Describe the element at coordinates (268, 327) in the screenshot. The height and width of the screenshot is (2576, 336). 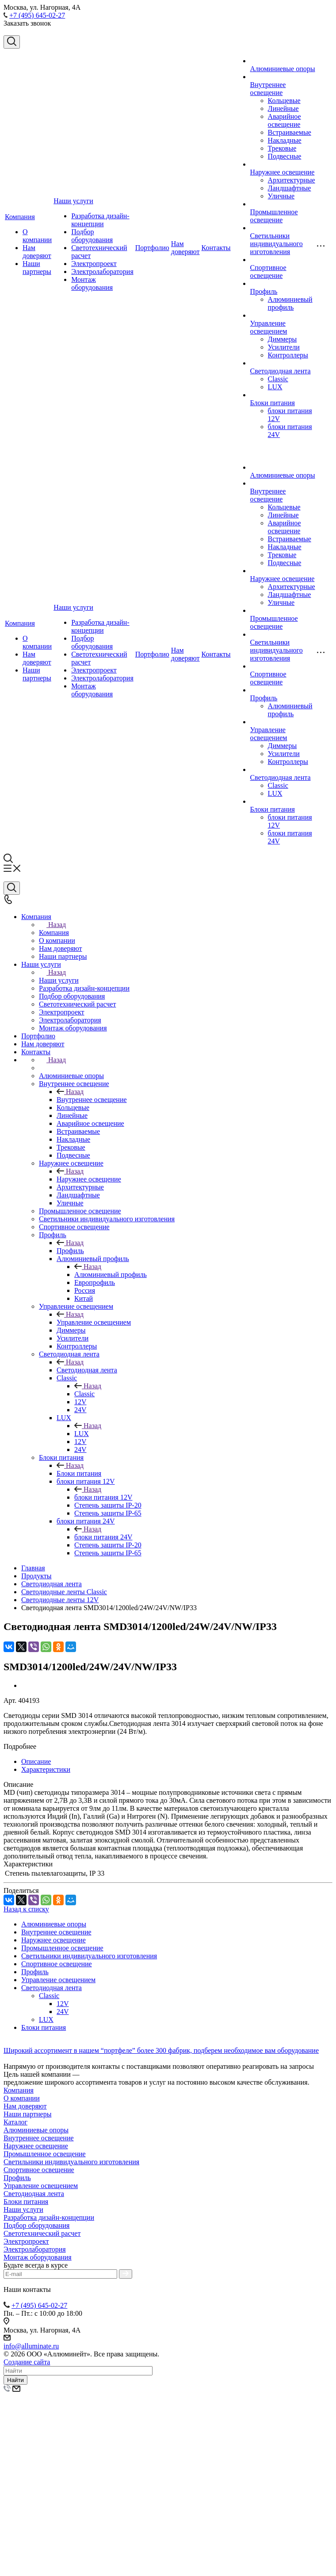
I see `Управление освещением` at that location.